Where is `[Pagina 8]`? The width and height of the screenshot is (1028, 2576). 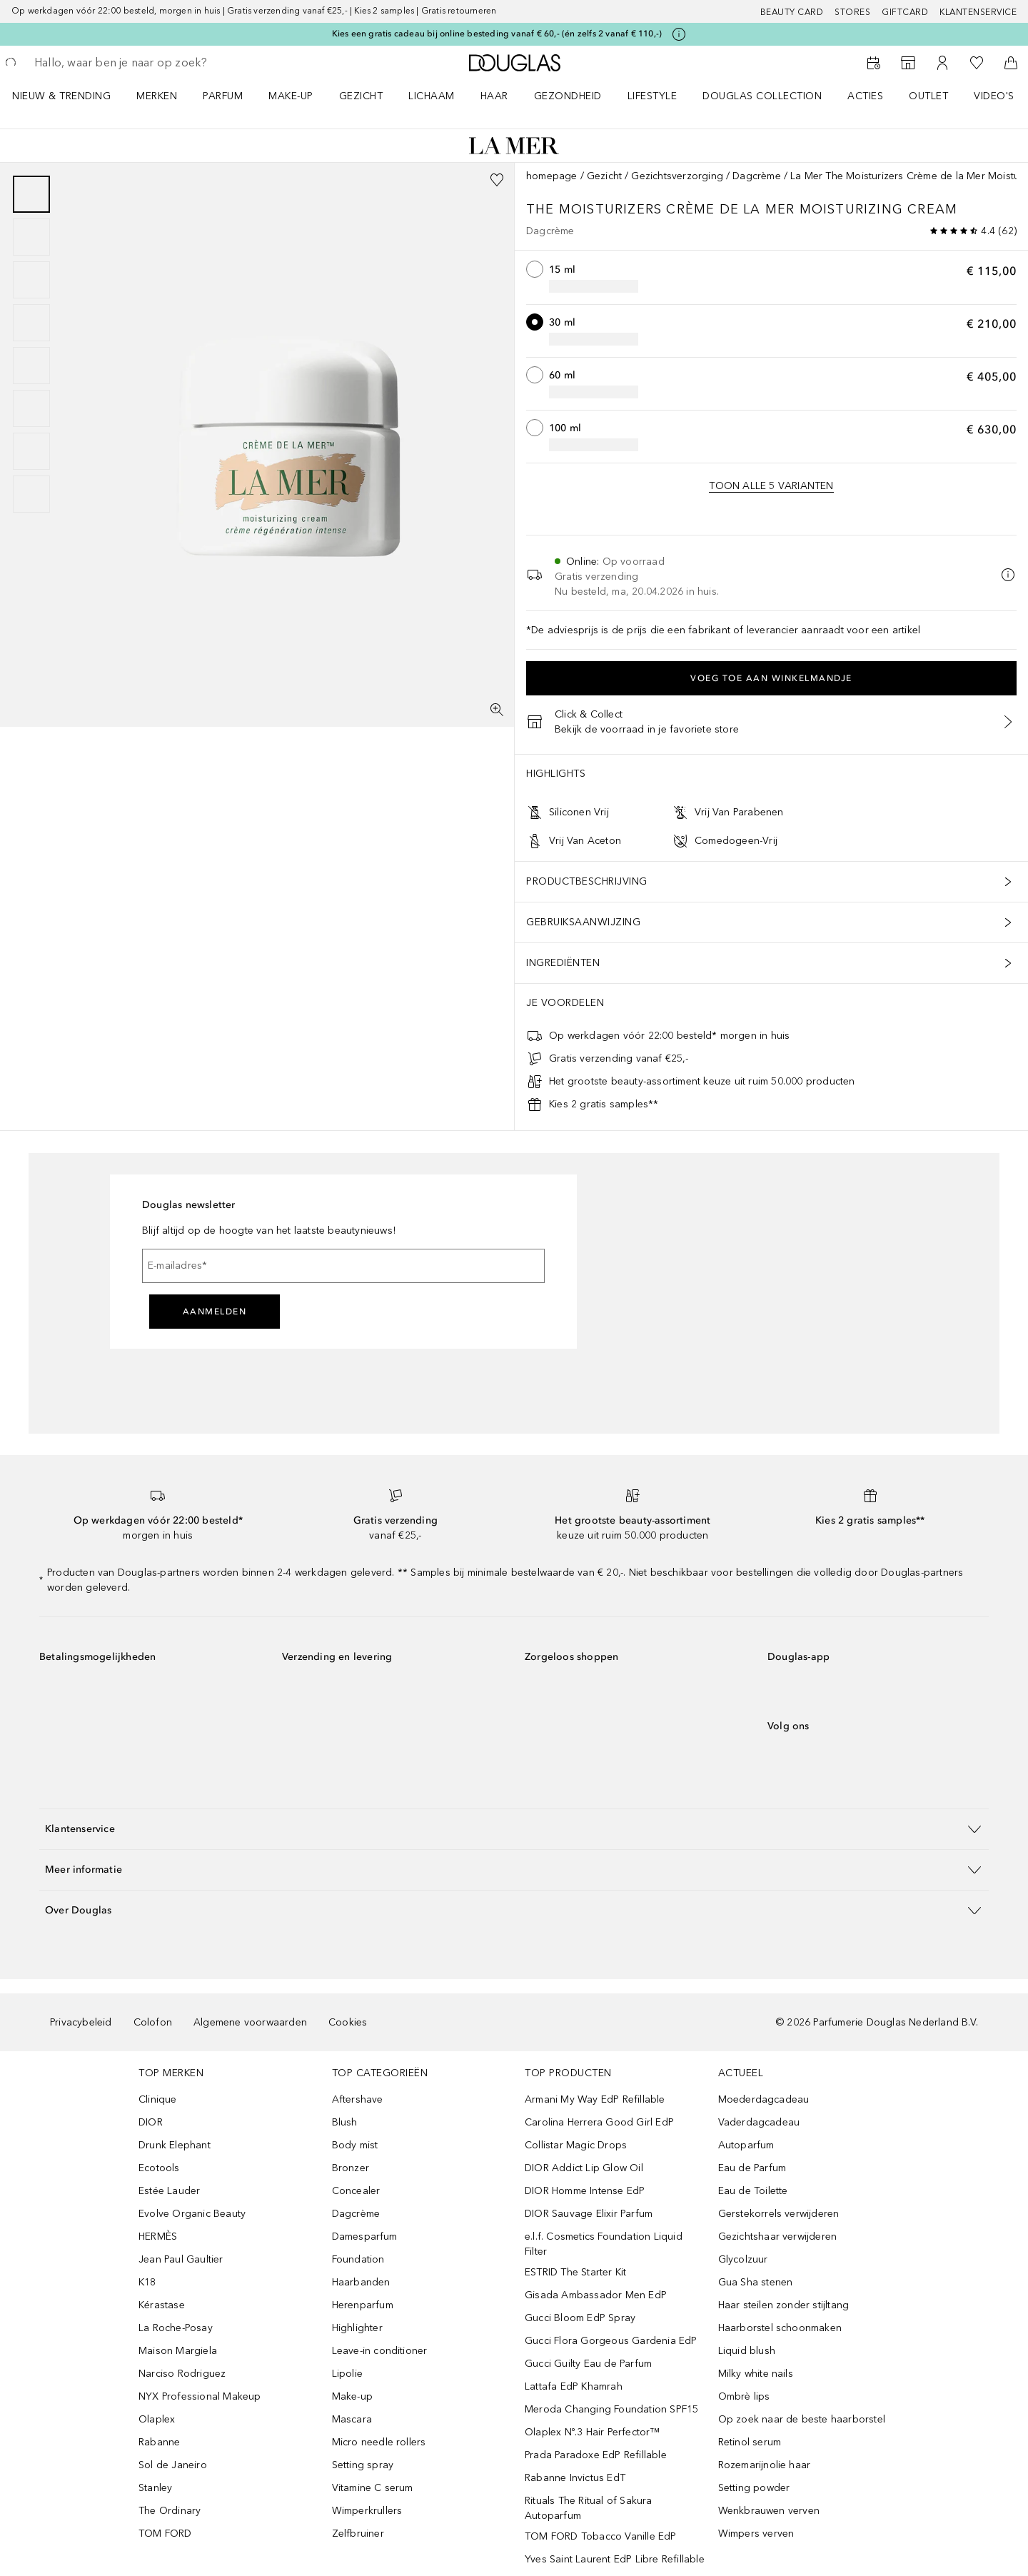
[Pagina 8] is located at coordinates (31, 494).